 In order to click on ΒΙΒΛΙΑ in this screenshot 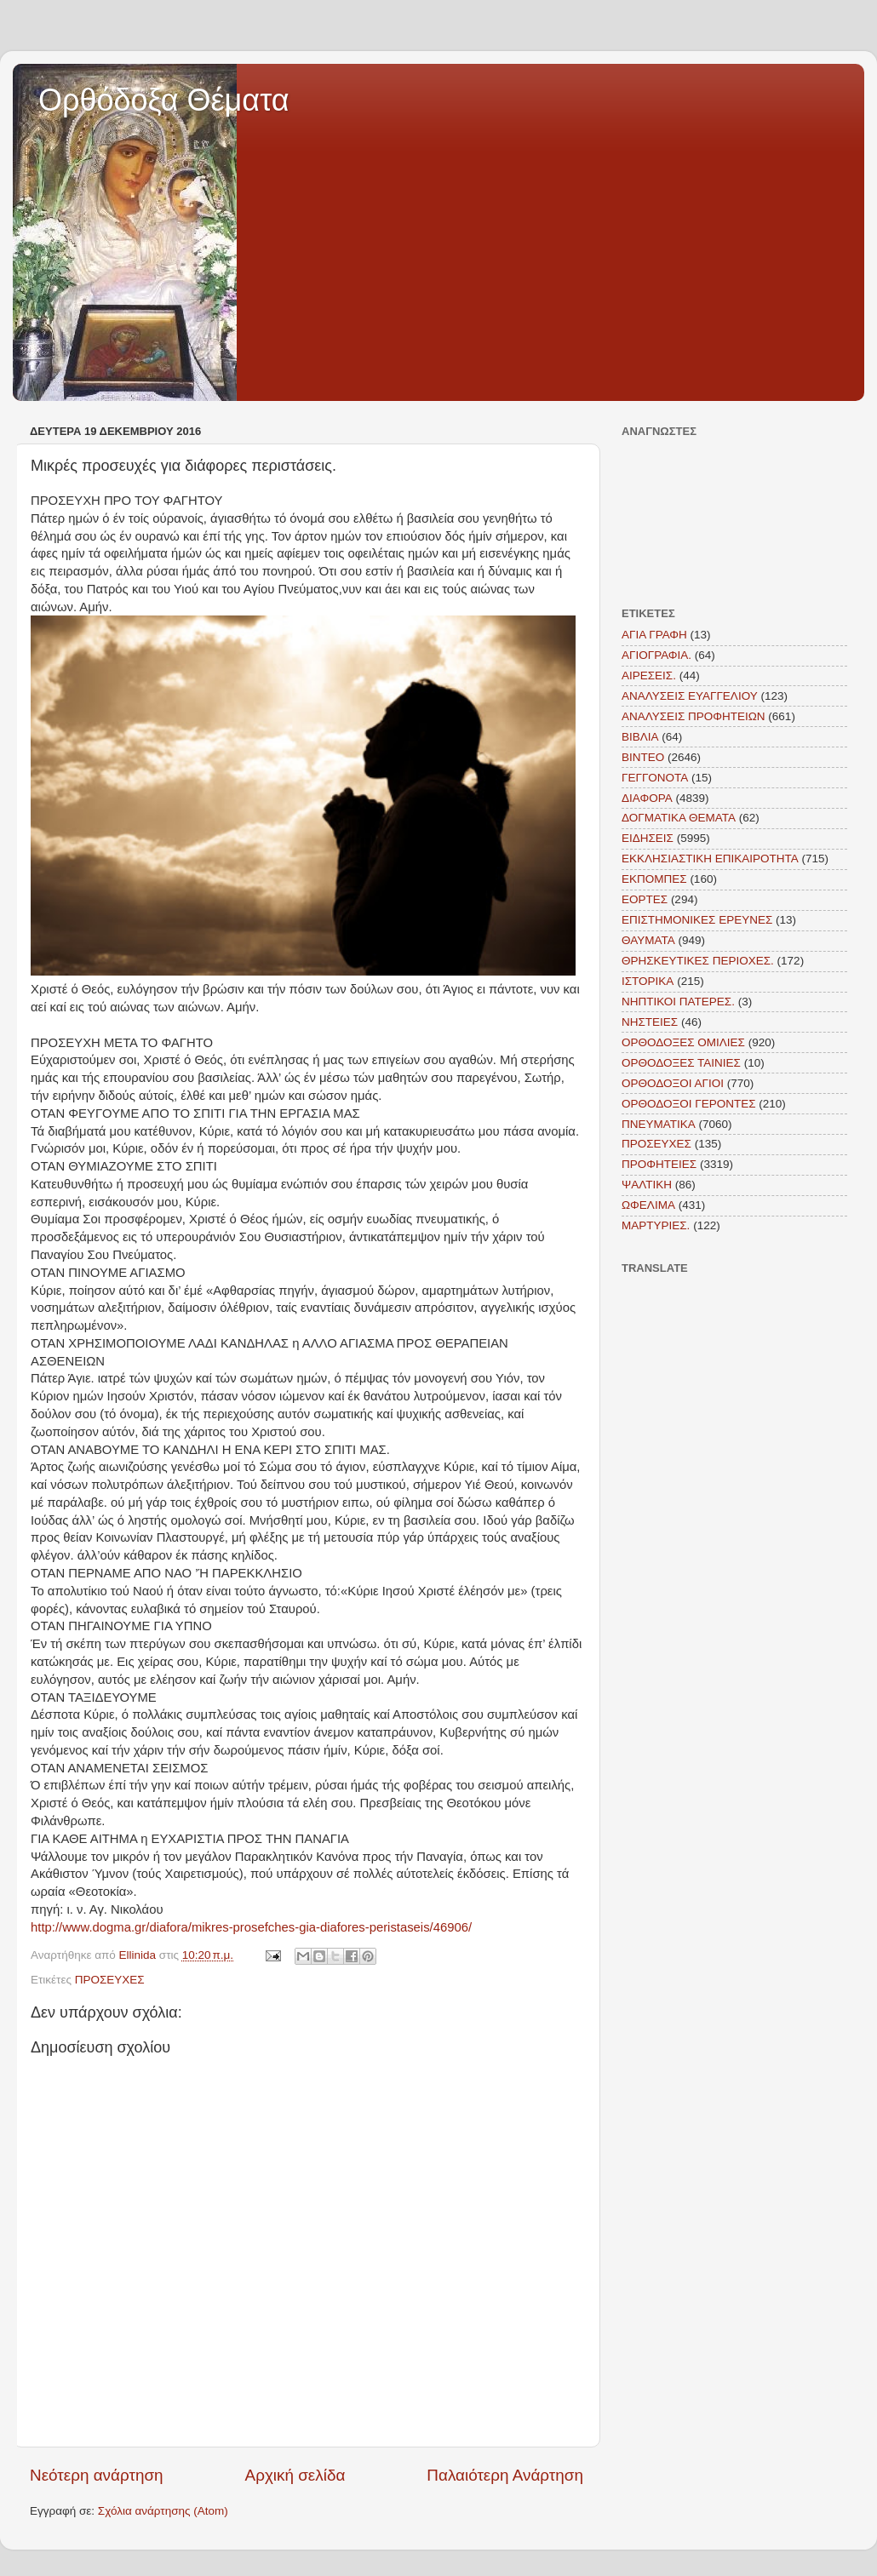, I will do `click(640, 736)`.